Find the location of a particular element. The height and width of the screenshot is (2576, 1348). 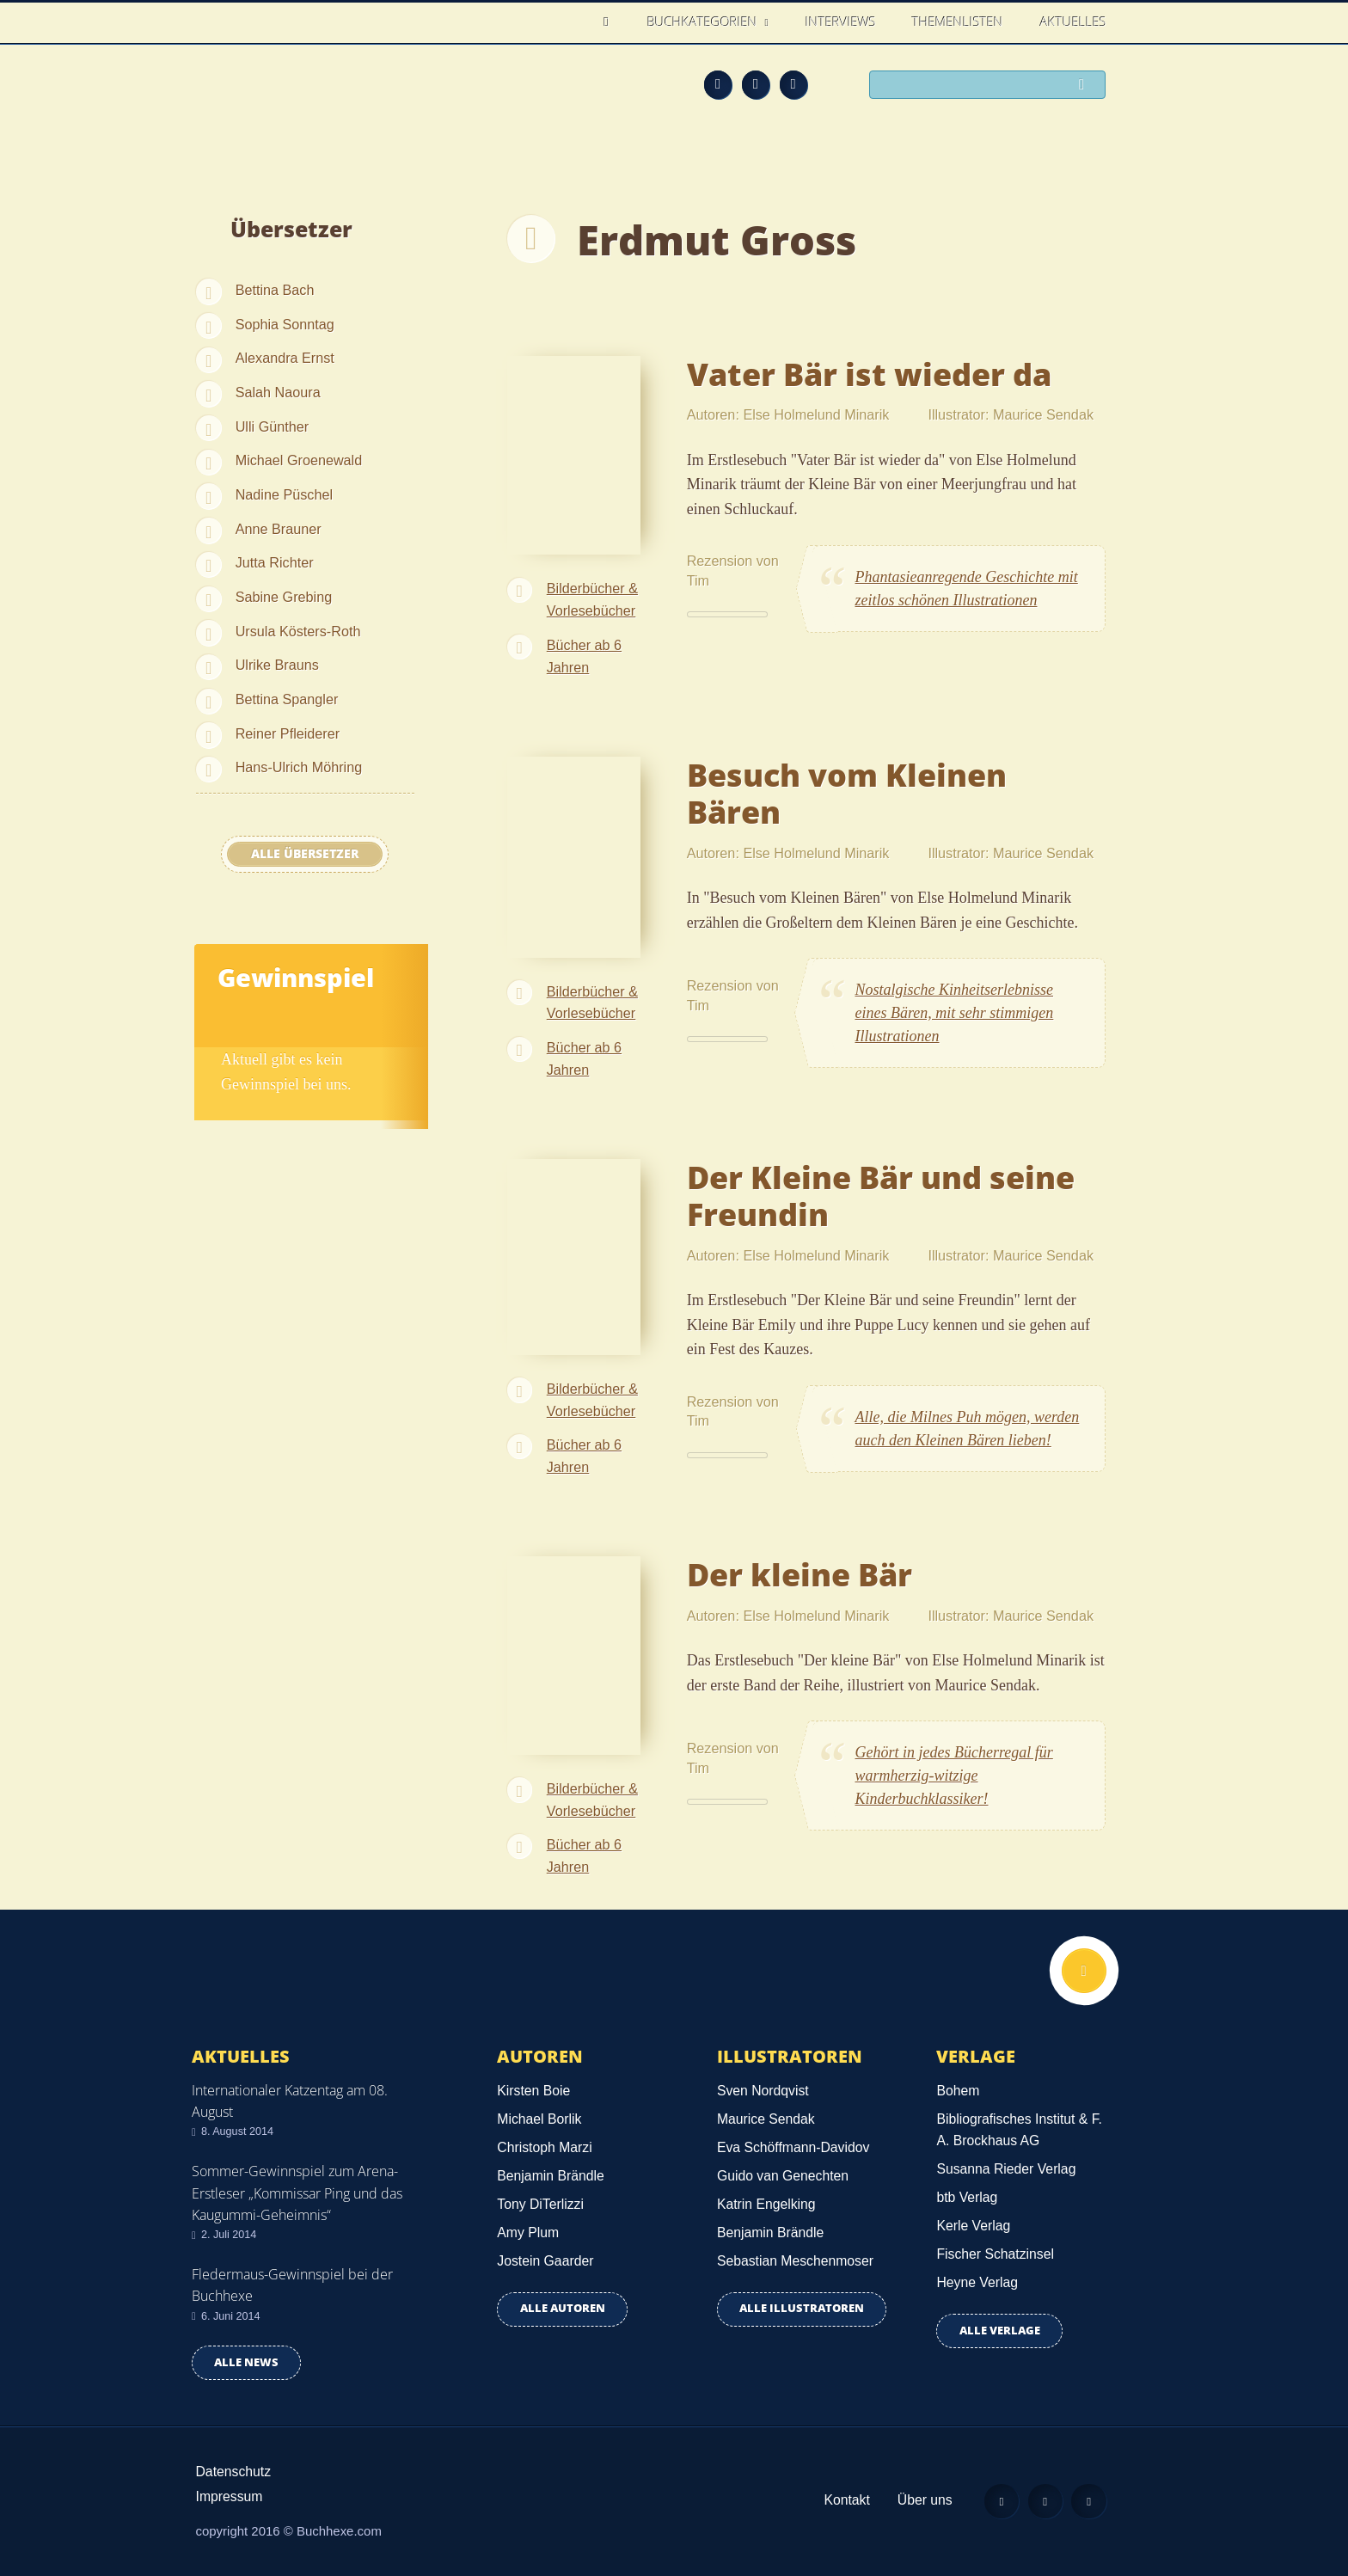

Salah Naoura is located at coordinates (278, 392).